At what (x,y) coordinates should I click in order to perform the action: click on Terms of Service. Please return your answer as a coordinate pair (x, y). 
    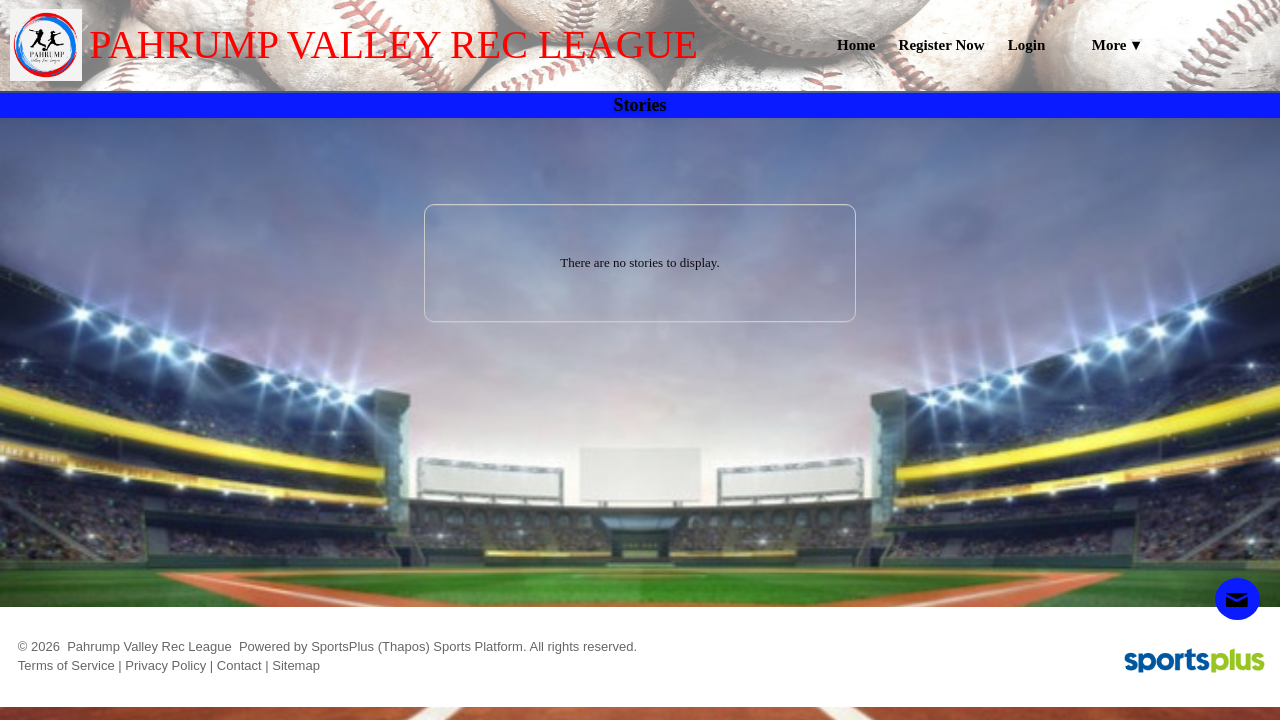
    Looking at the image, I should click on (66, 665).